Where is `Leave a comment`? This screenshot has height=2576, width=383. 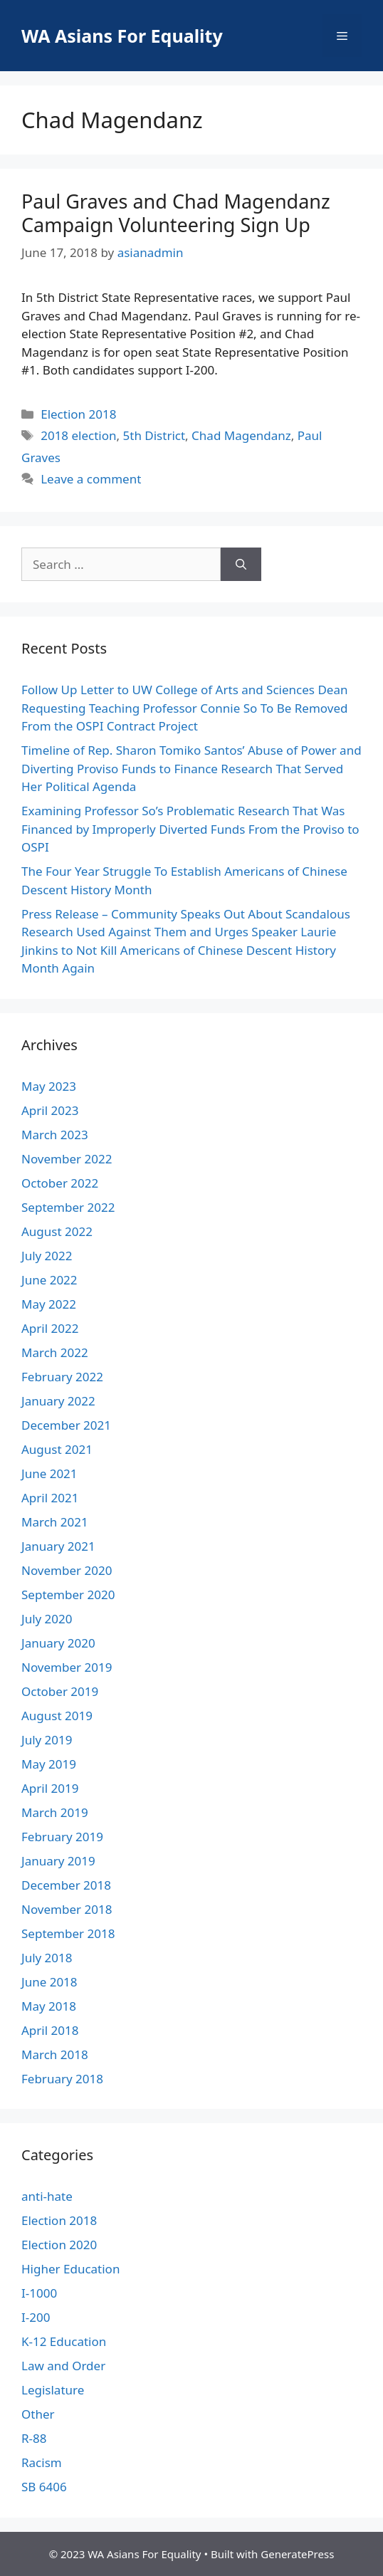 Leave a comment is located at coordinates (91, 479).